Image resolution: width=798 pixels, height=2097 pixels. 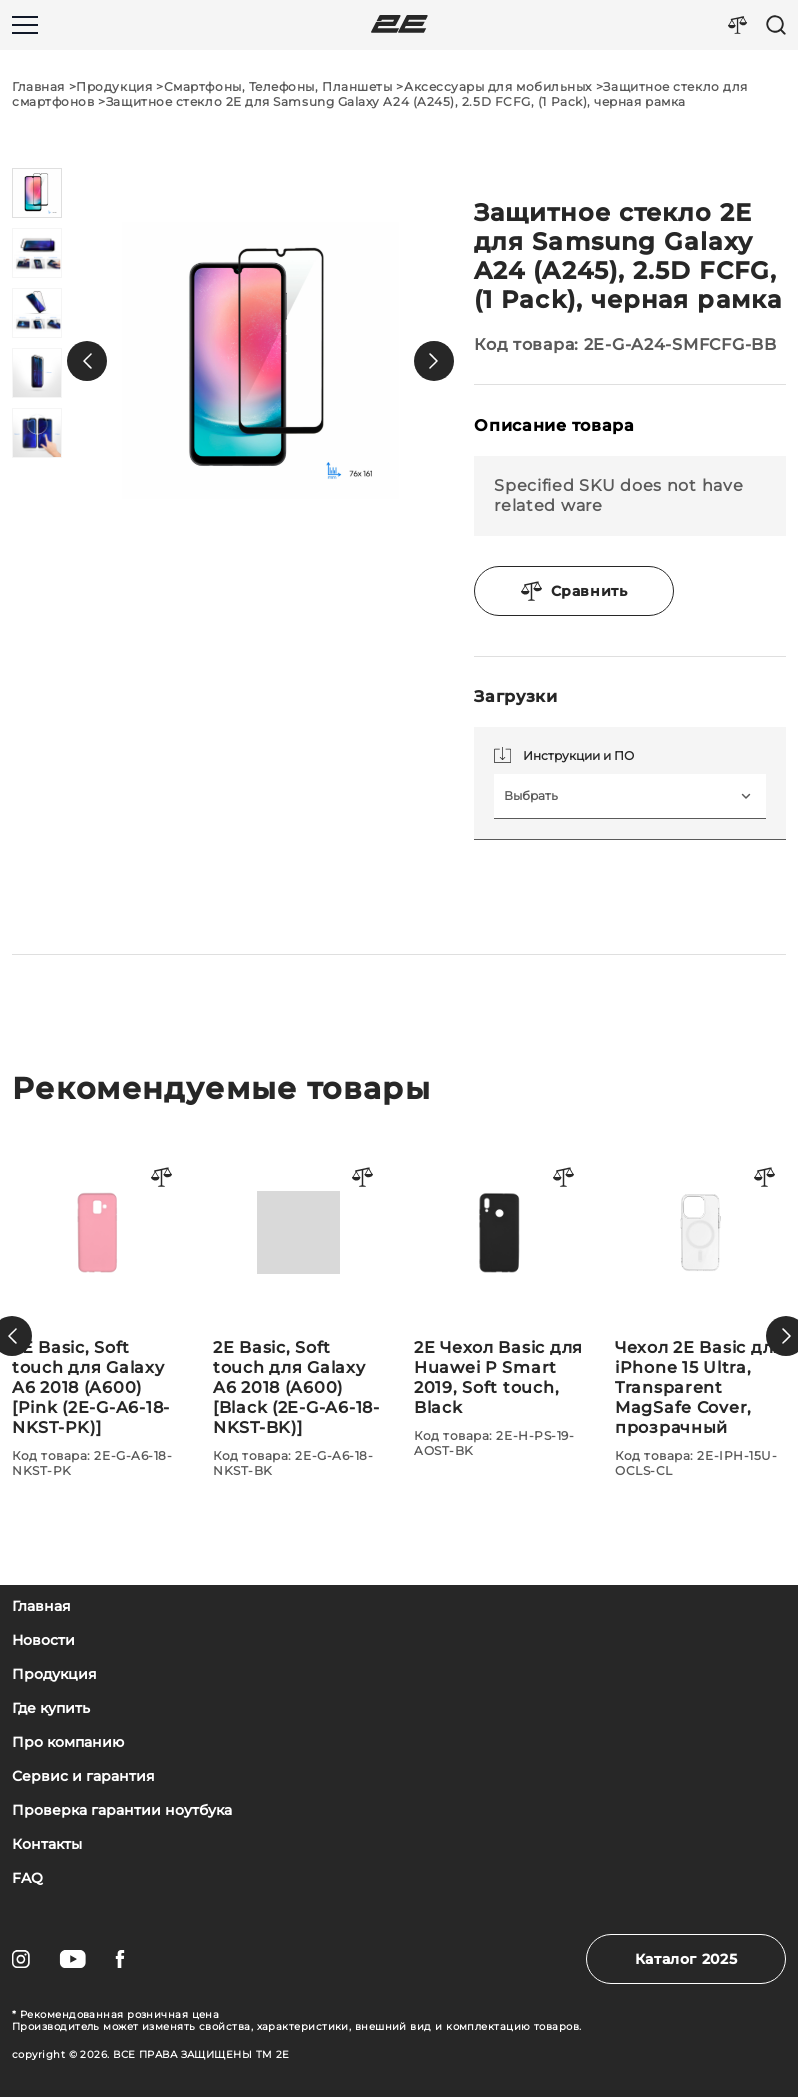 What do you see at coordinates (114, 86) in the screenshot?
I see `Продукция` at bounding box center [114, 86].